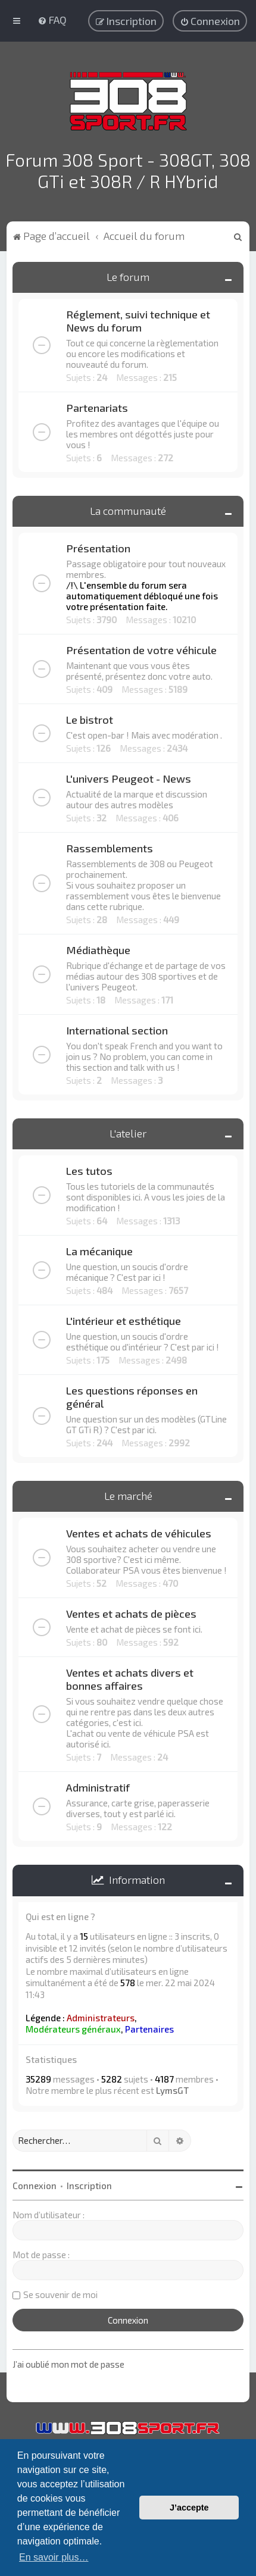  I want to click on Les tutos, so click(89, 1168).